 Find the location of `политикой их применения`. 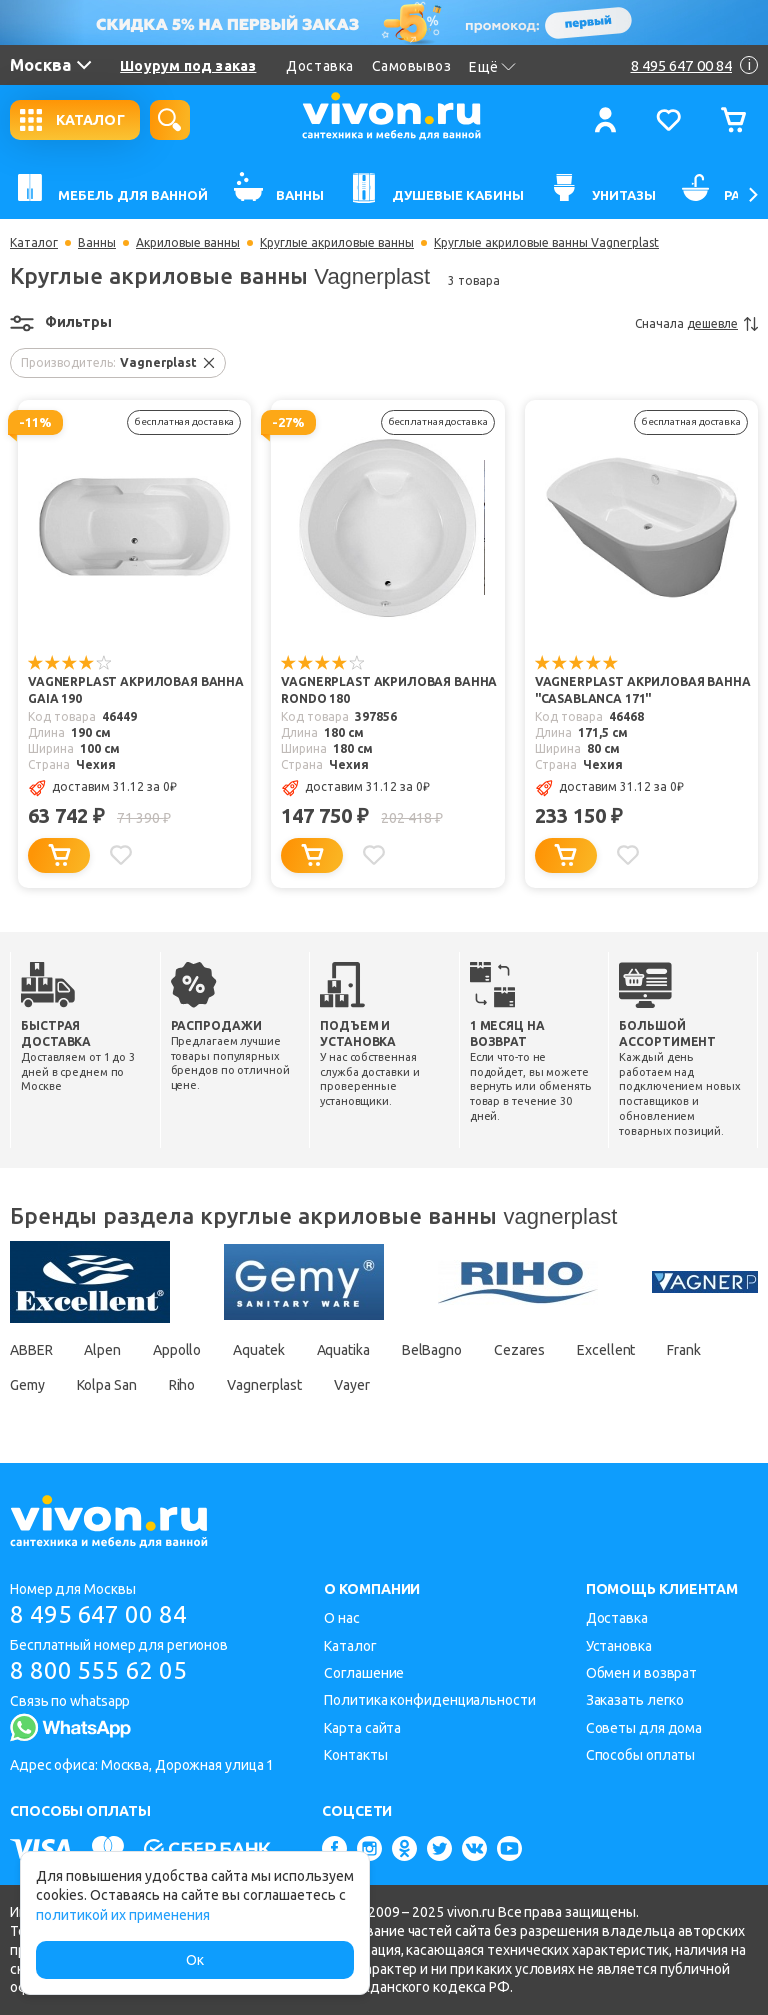

политикой их применения is located at coordinates (123, 1915).